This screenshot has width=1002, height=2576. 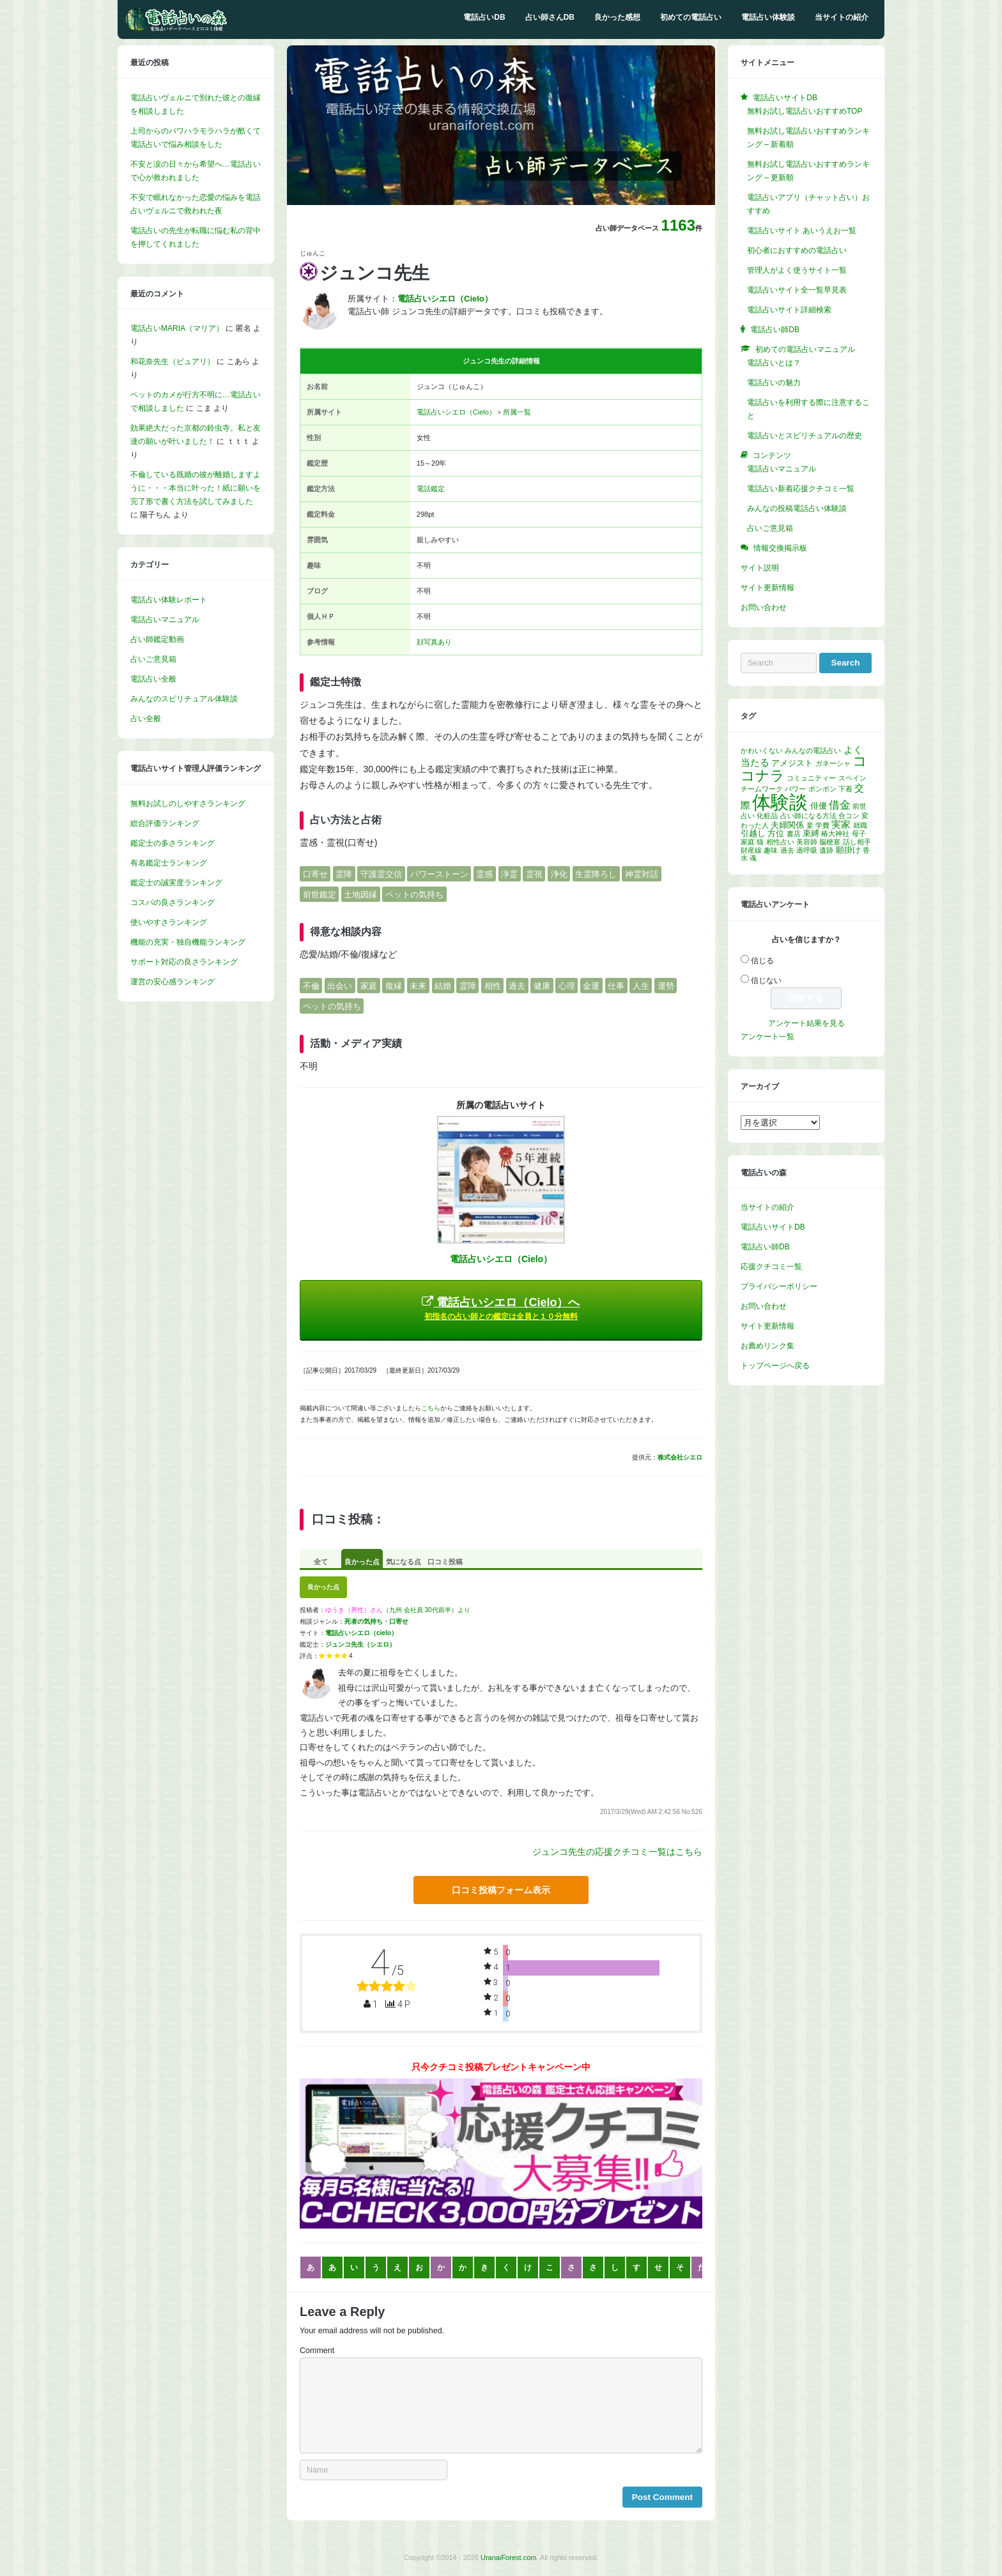 What do you see at coordinates (591, 985) in the screenshot?
I see `金運` at bounding box center [591, 985].